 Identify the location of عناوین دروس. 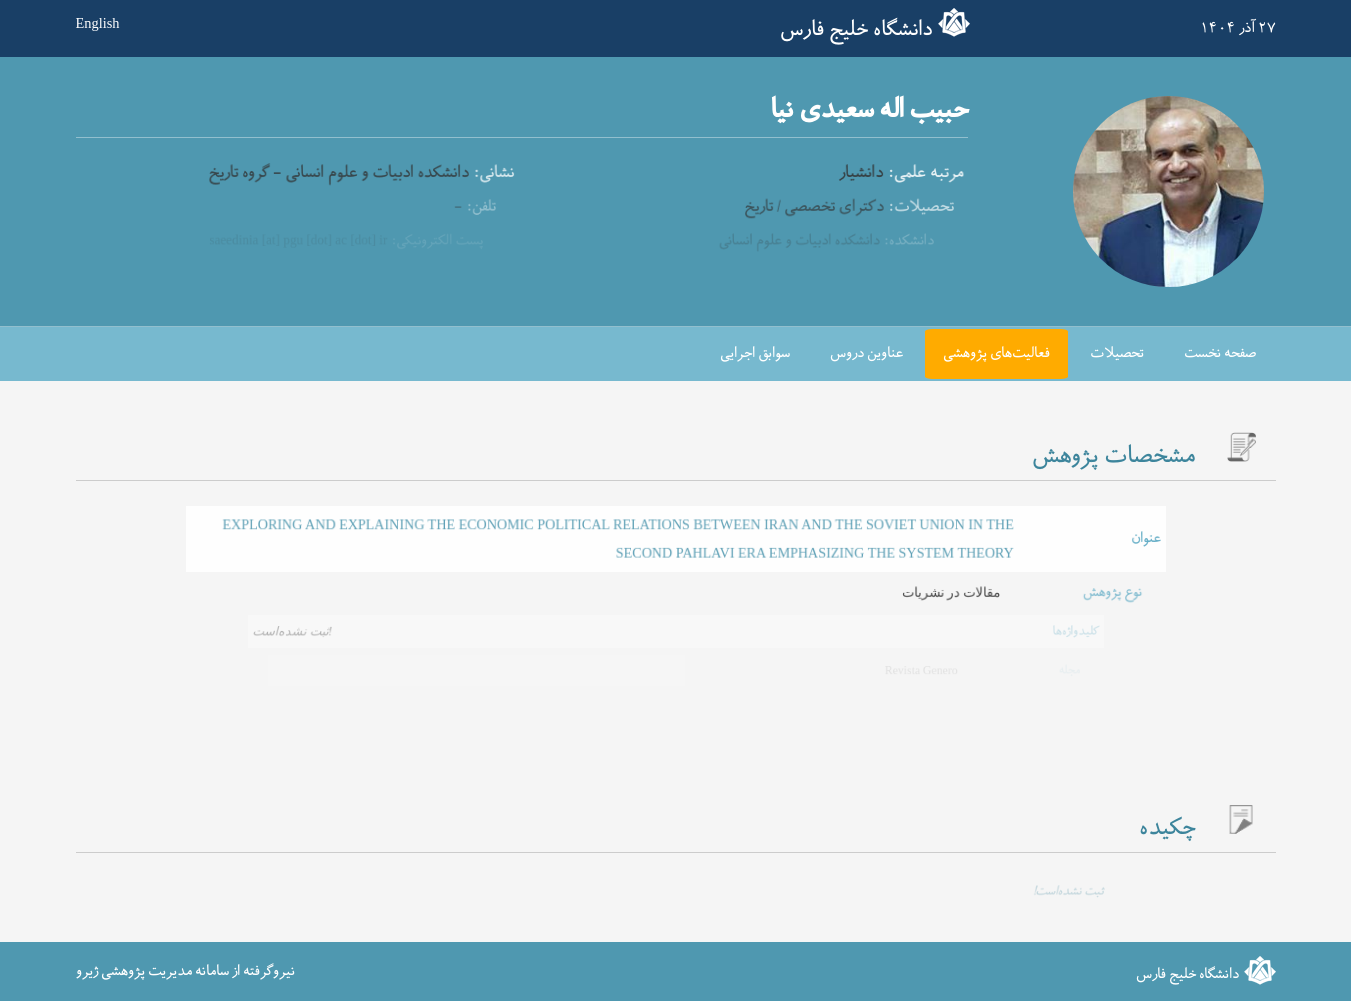
(866, 353).